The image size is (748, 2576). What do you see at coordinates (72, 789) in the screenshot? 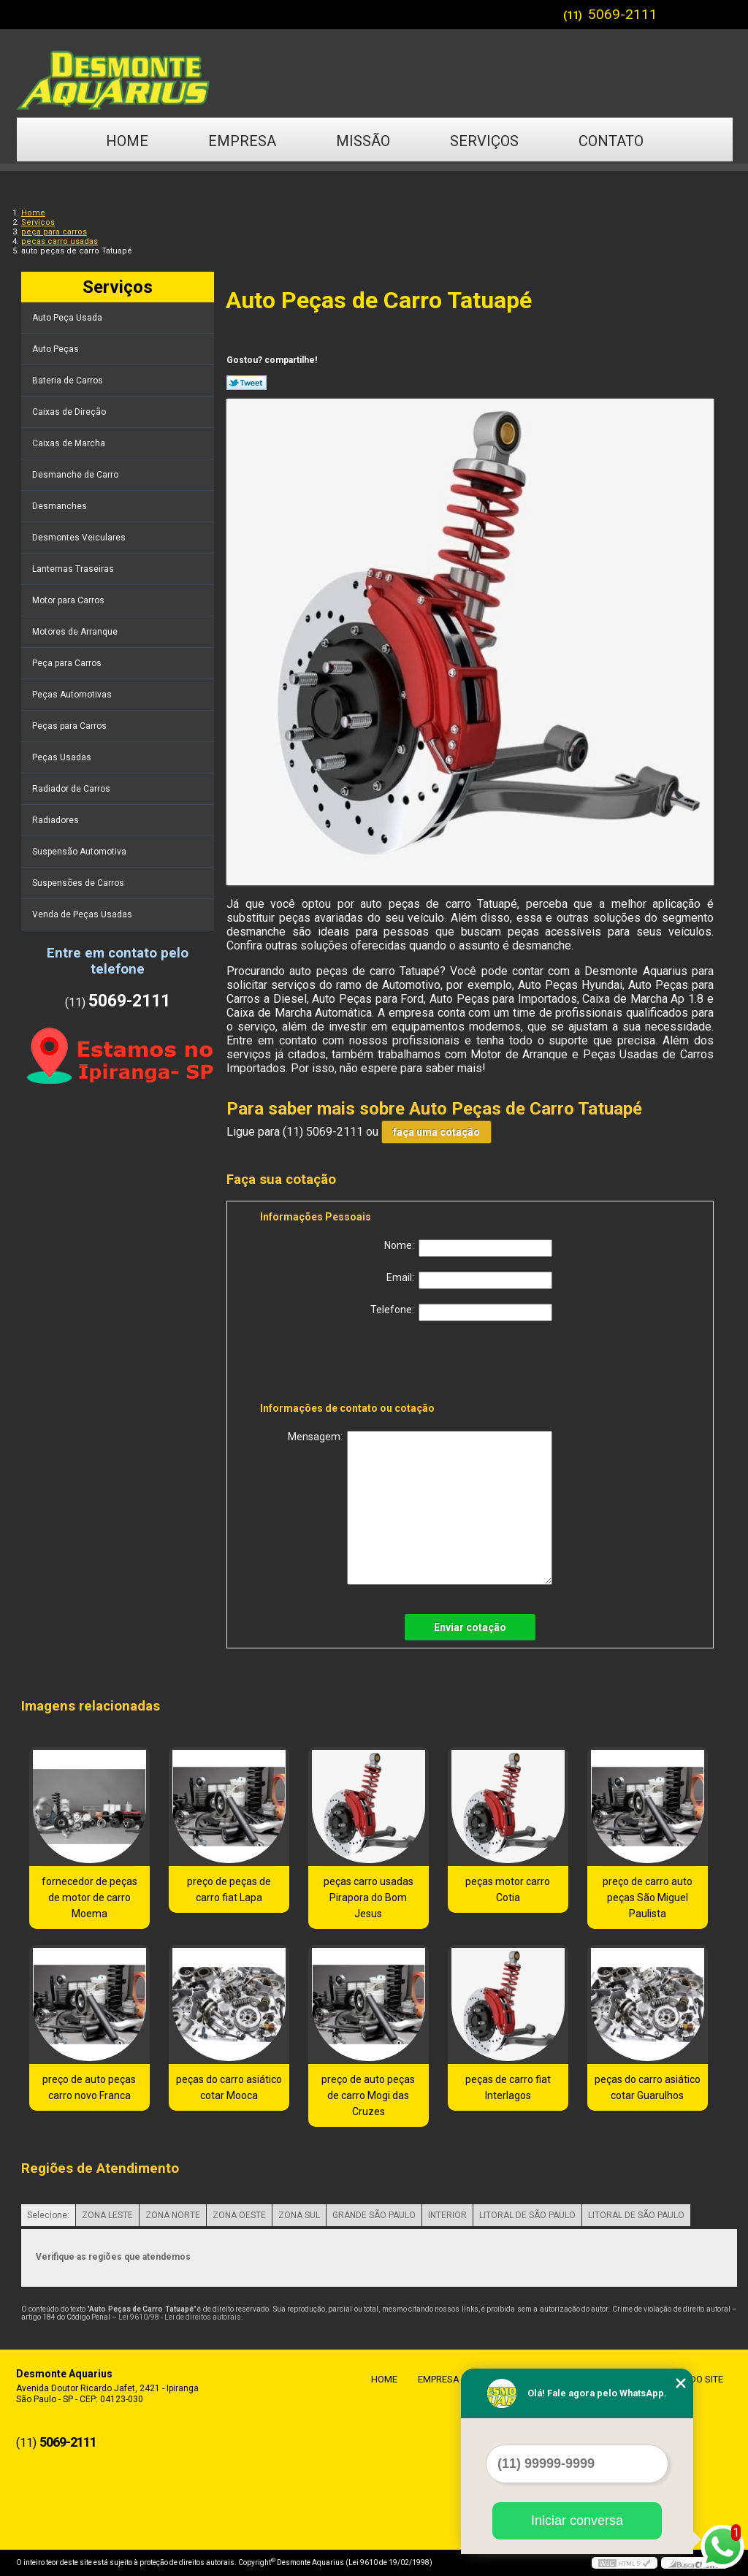
I see `Radiador de Carros` at bounding box center [72, 789].